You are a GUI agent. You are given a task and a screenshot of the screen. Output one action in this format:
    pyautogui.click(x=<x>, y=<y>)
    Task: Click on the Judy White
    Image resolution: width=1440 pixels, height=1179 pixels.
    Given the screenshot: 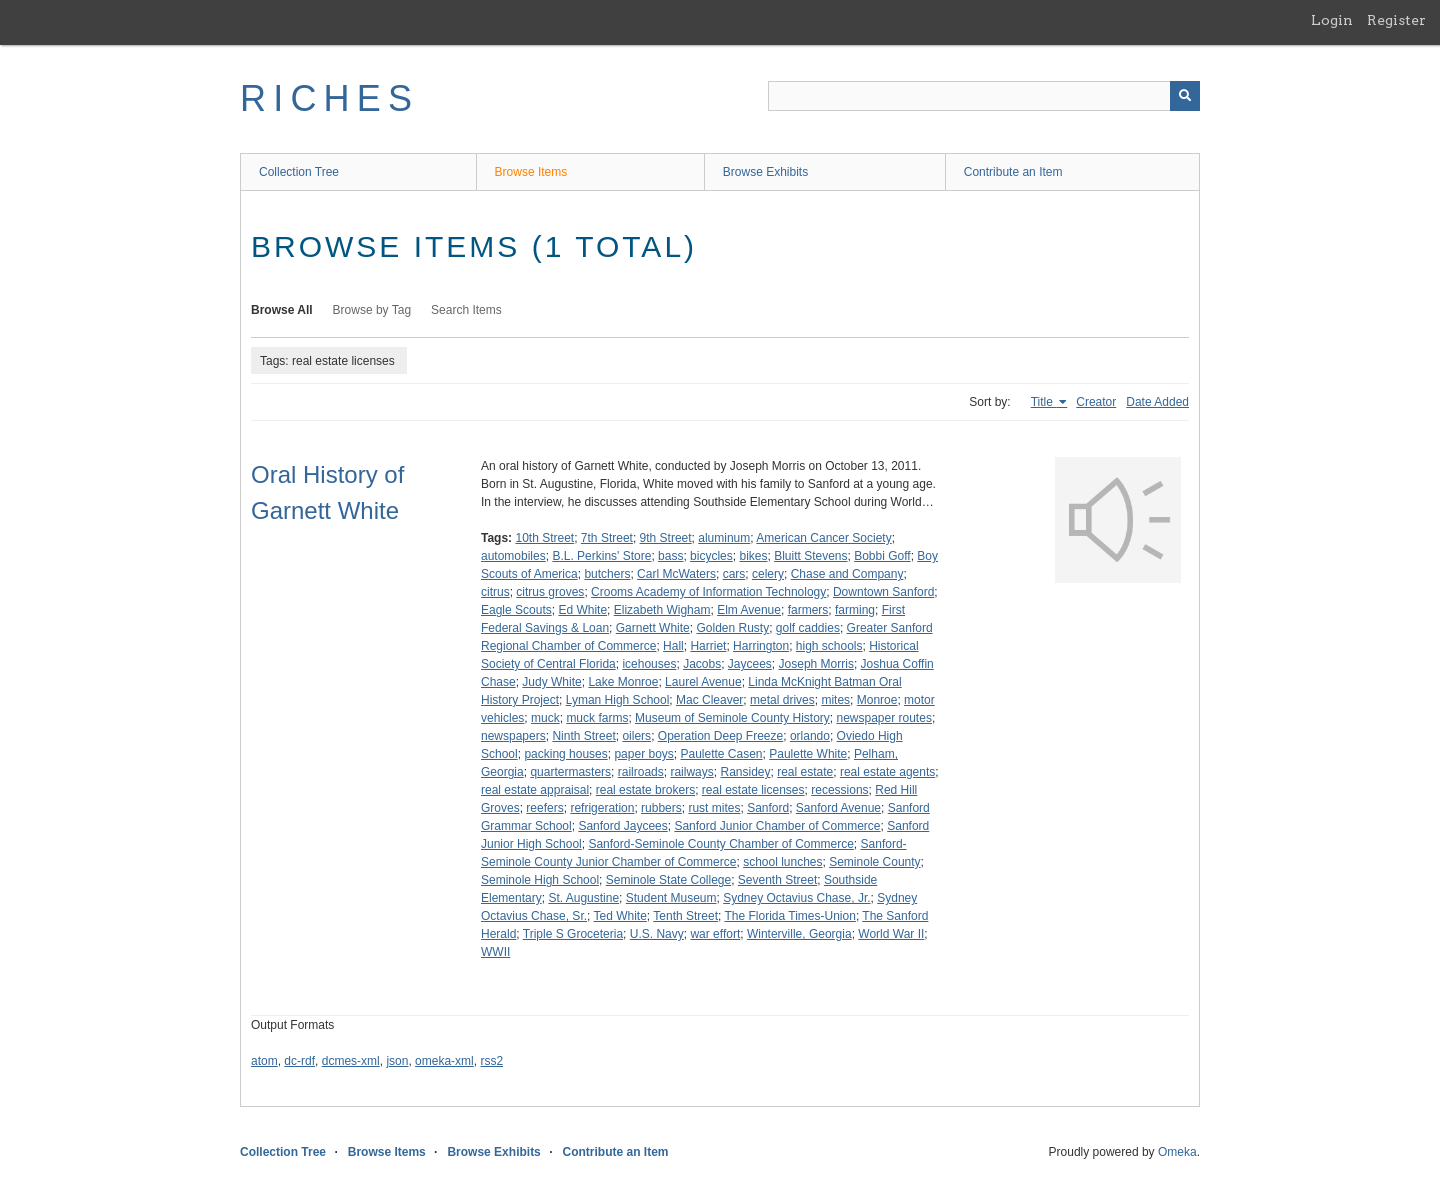 What is the action you would take?
    pyautogui.click(x=551, y=682)
    